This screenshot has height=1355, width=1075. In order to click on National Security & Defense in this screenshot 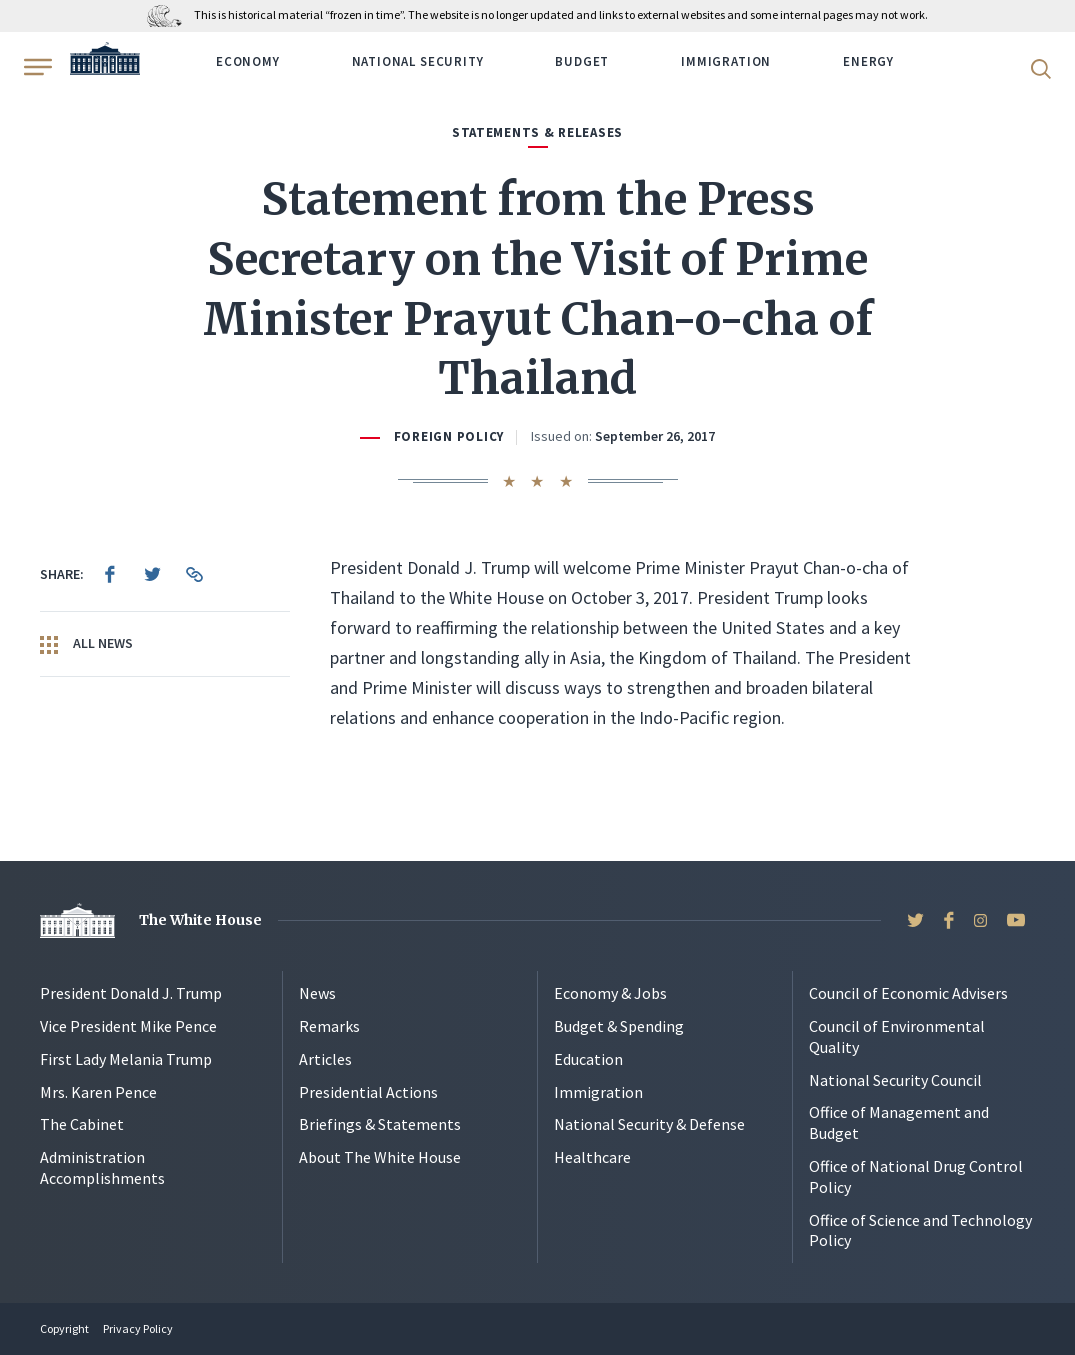, I will do `click(649, 1124)`.